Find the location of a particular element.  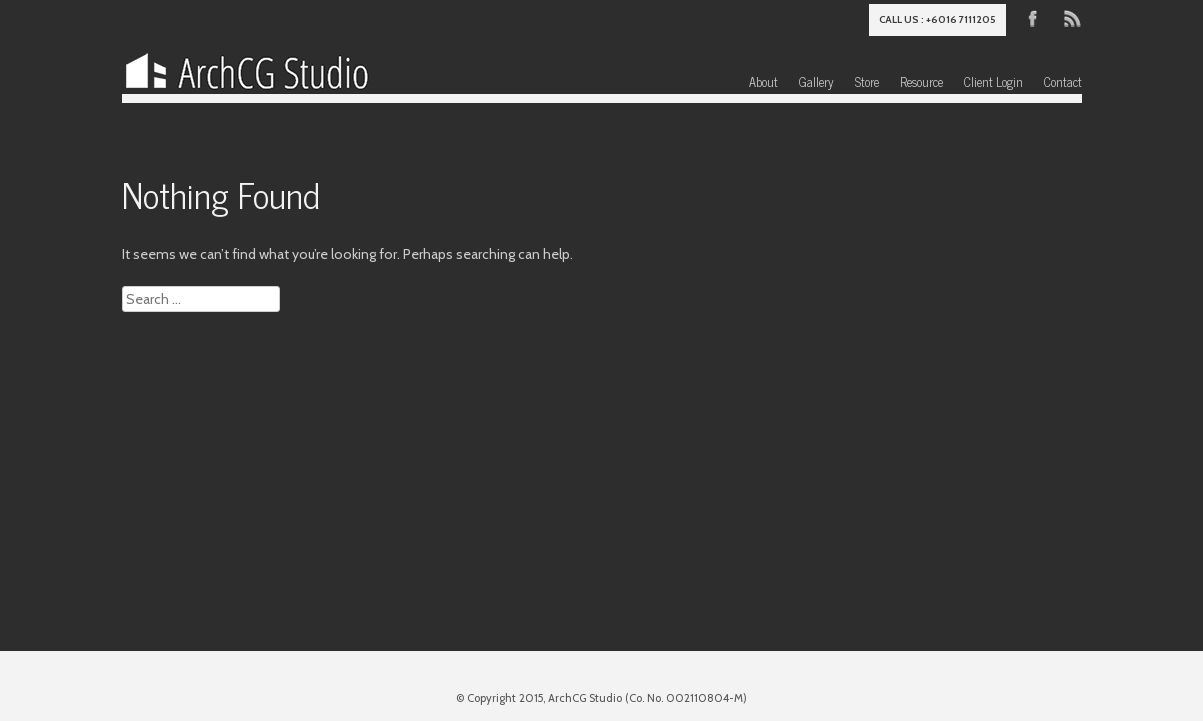

Gallery is located at coordinates (816, 81).